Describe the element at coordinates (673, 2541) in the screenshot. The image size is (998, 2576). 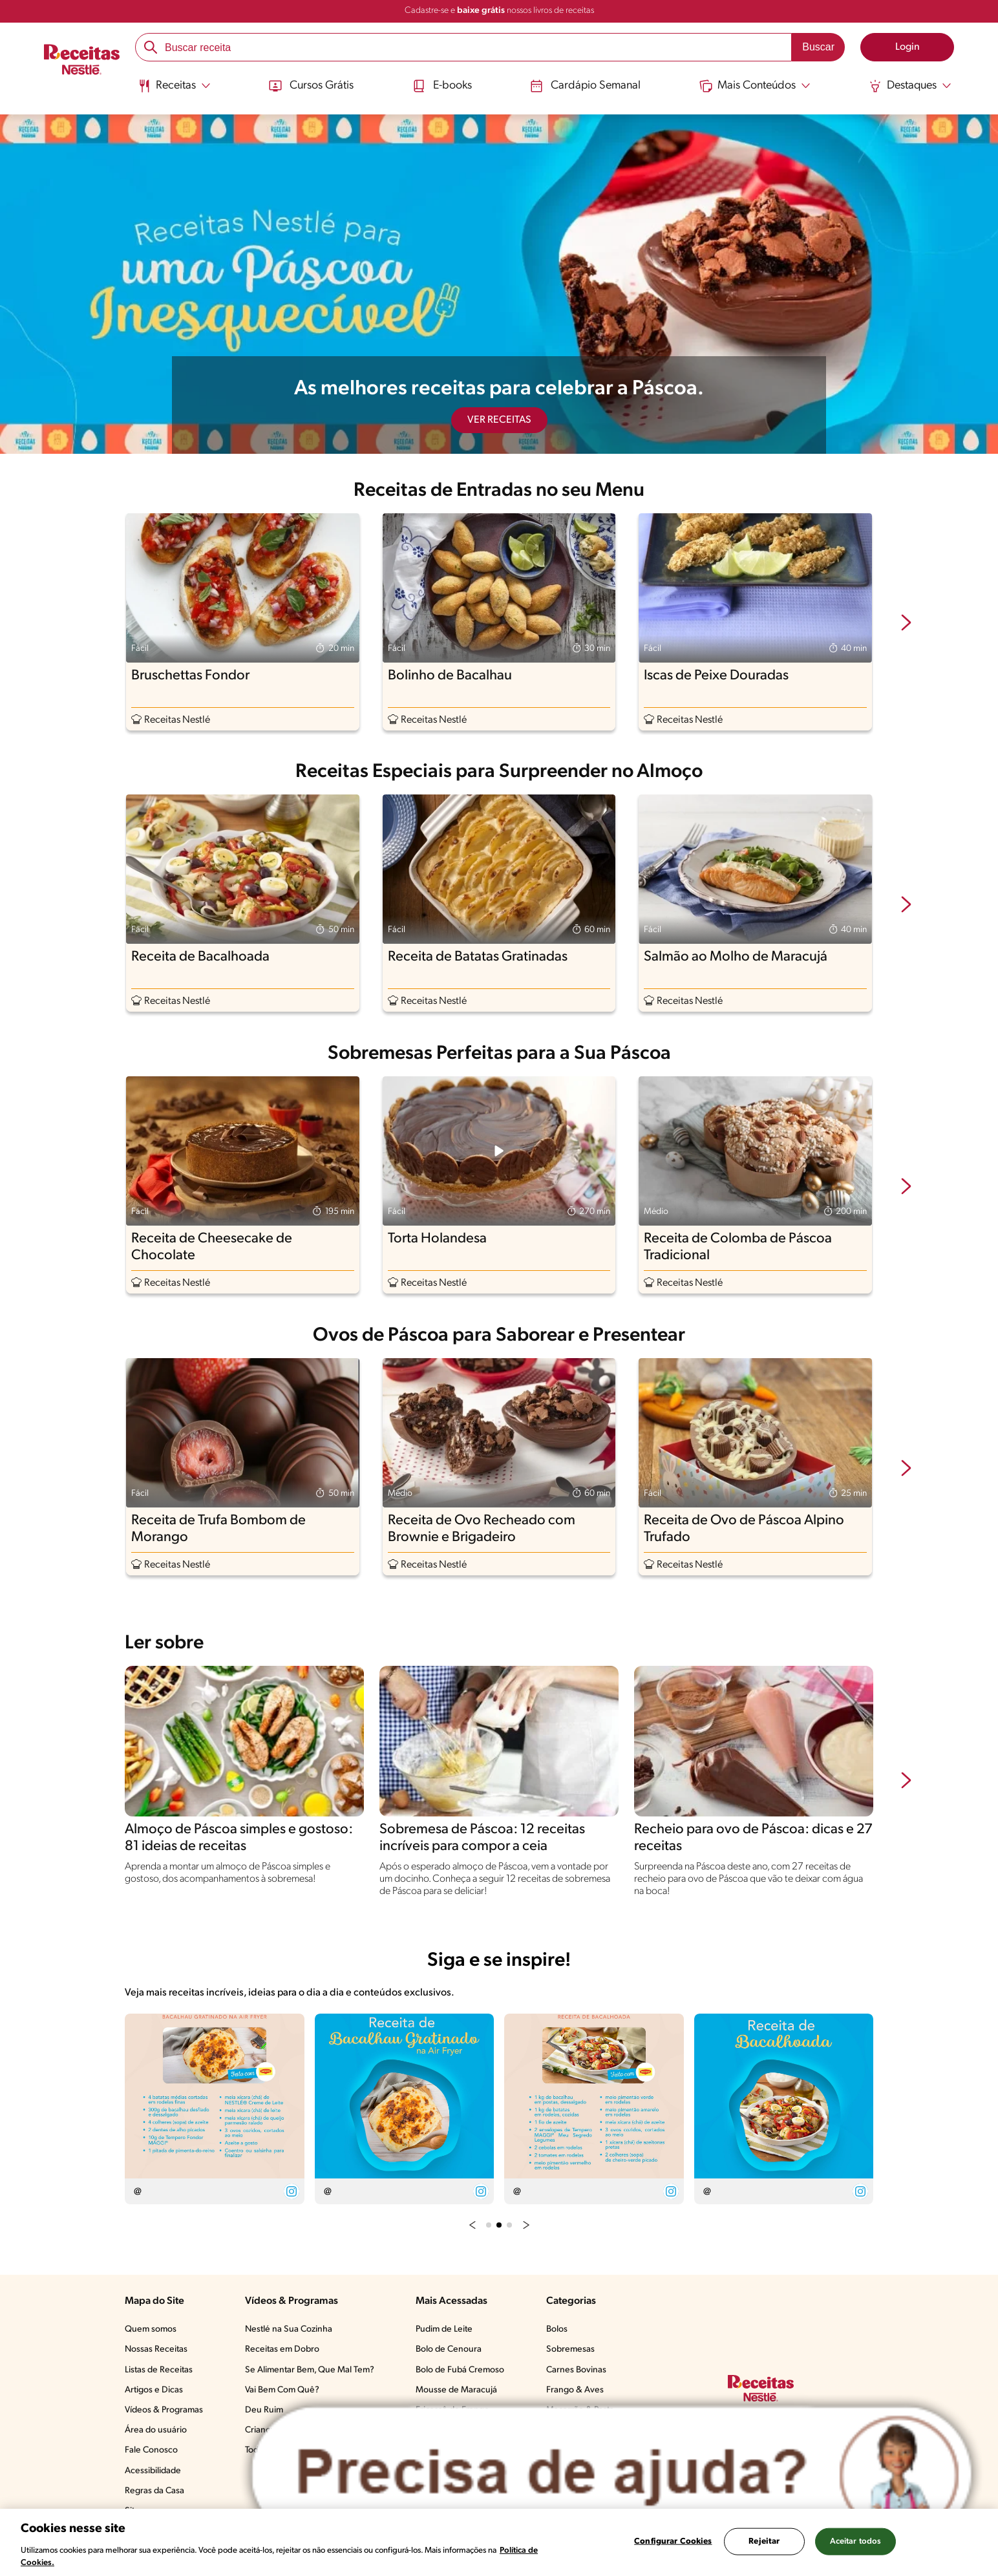
I see `Configurar Cookies` at that location.